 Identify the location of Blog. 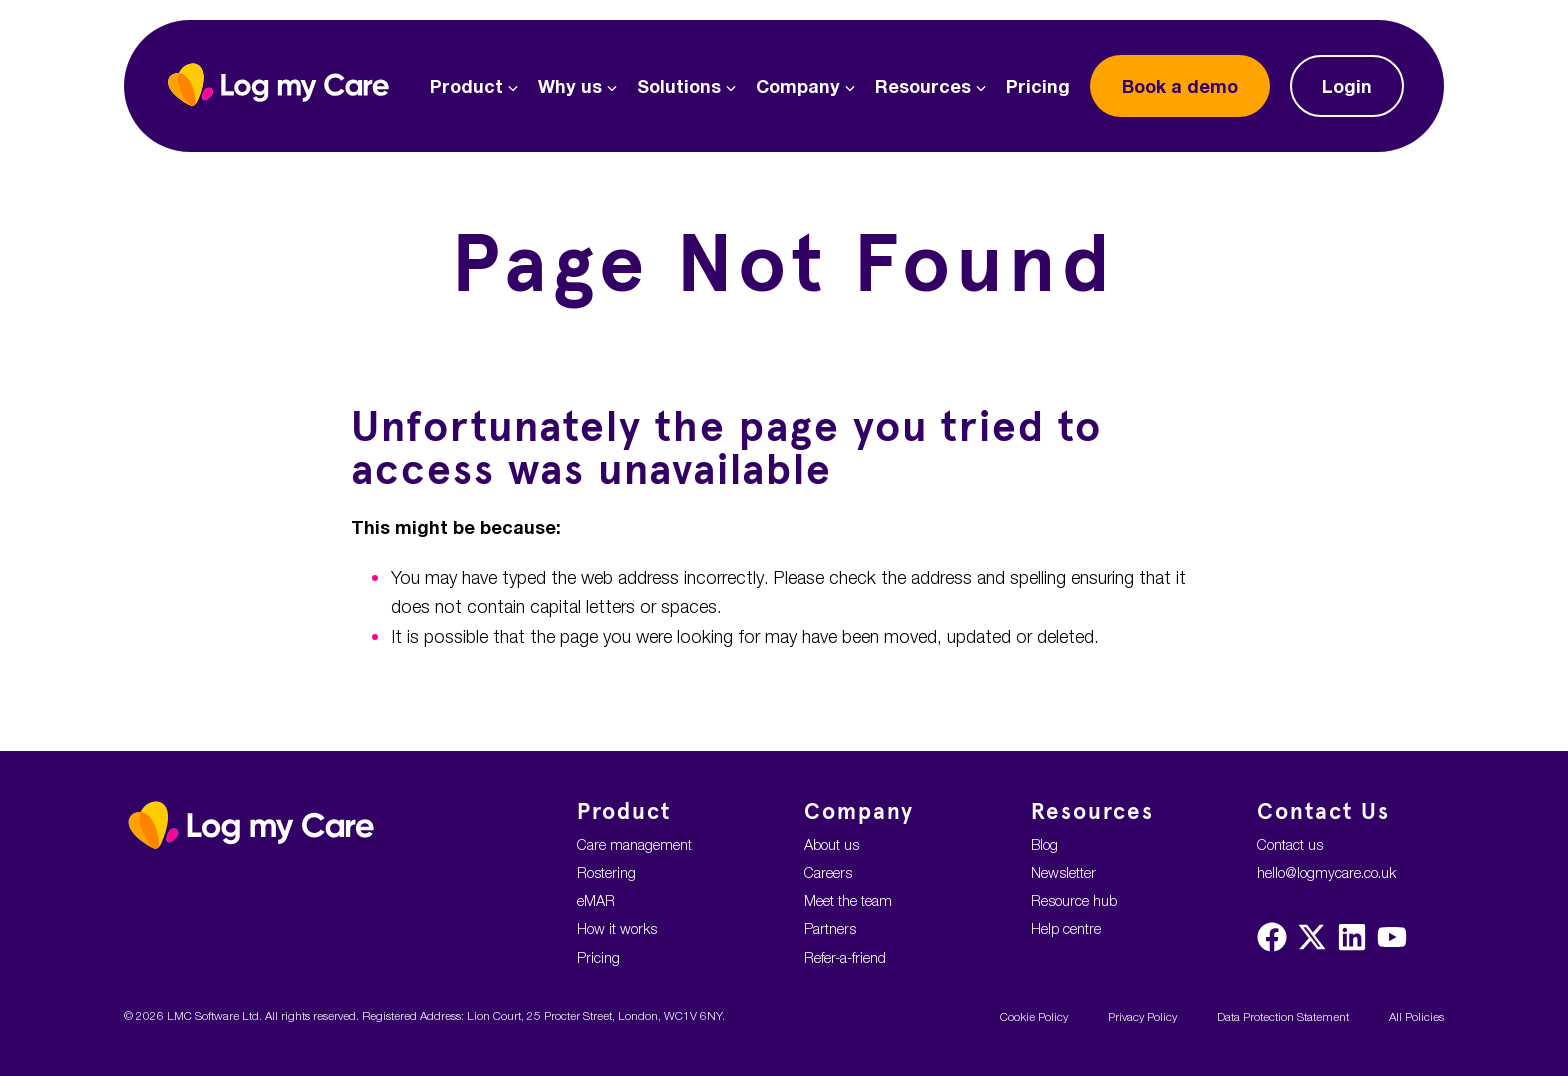
(1044, 844).